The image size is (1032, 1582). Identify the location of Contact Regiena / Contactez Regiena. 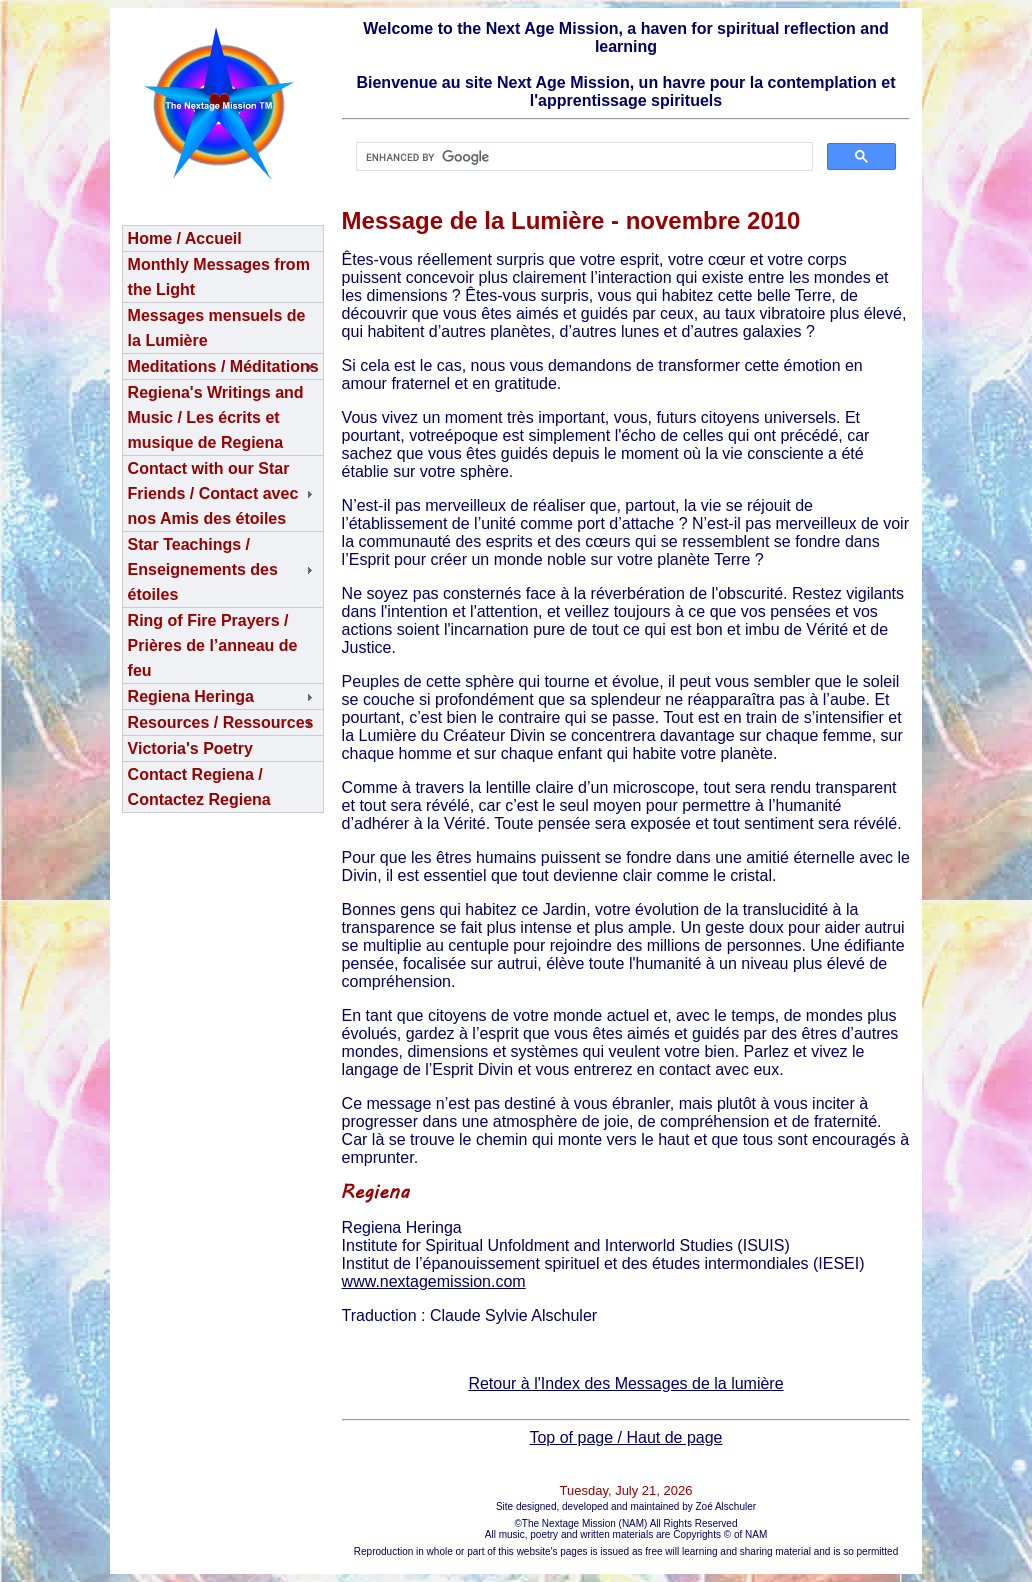
(199, 787).